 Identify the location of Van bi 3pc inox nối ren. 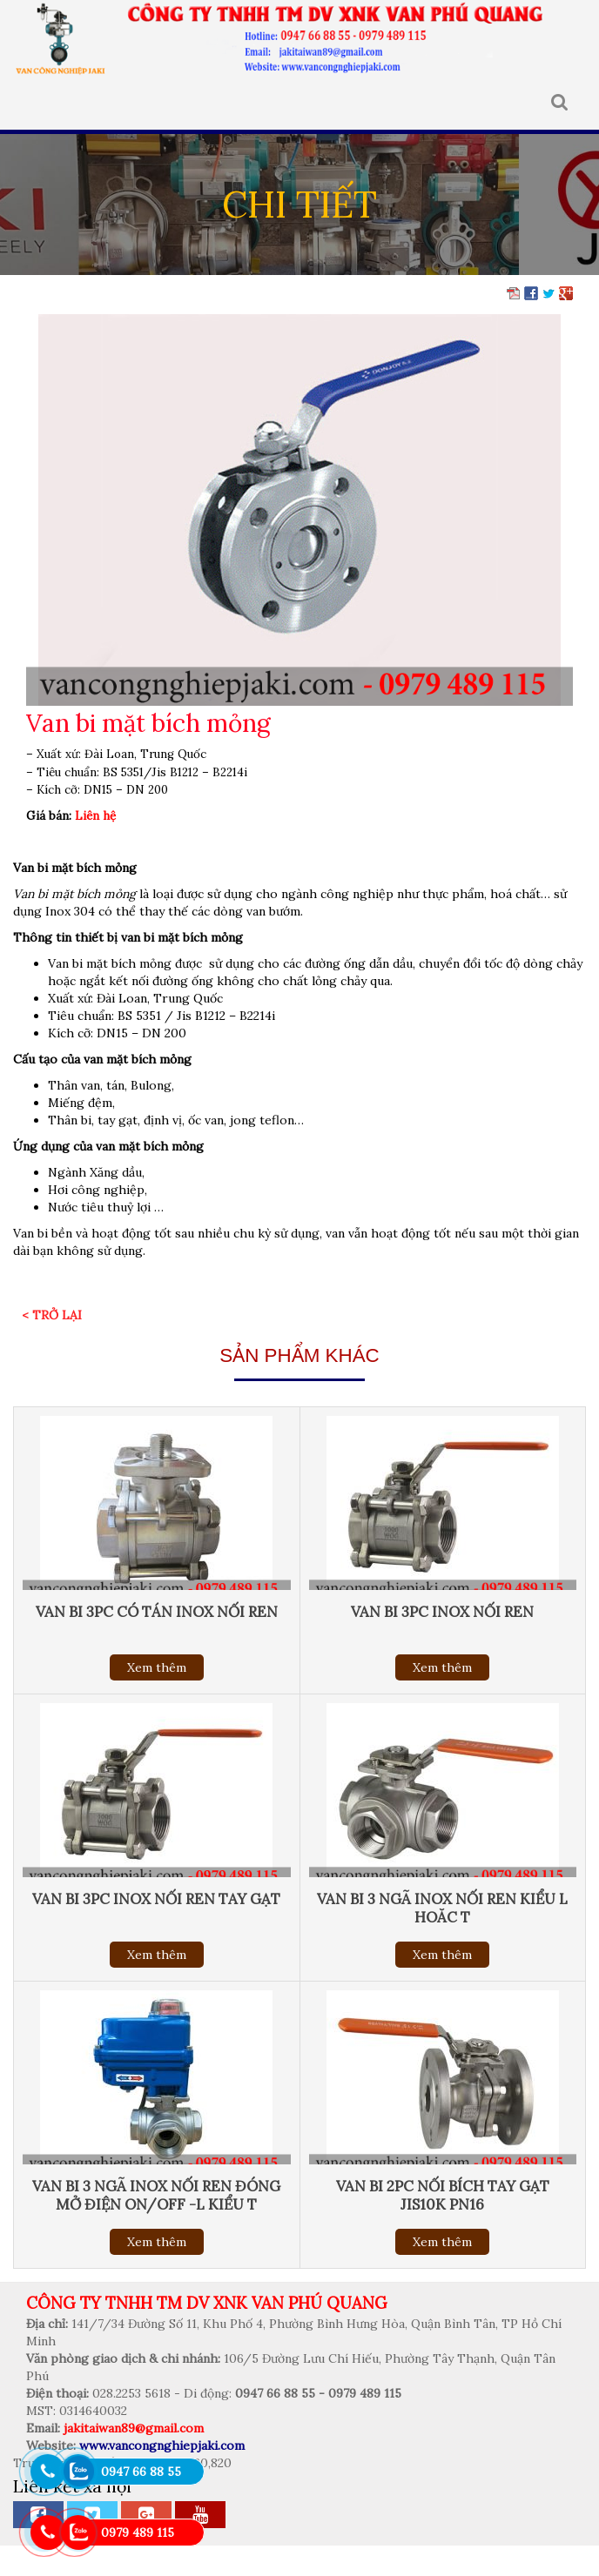
(442, 1611).